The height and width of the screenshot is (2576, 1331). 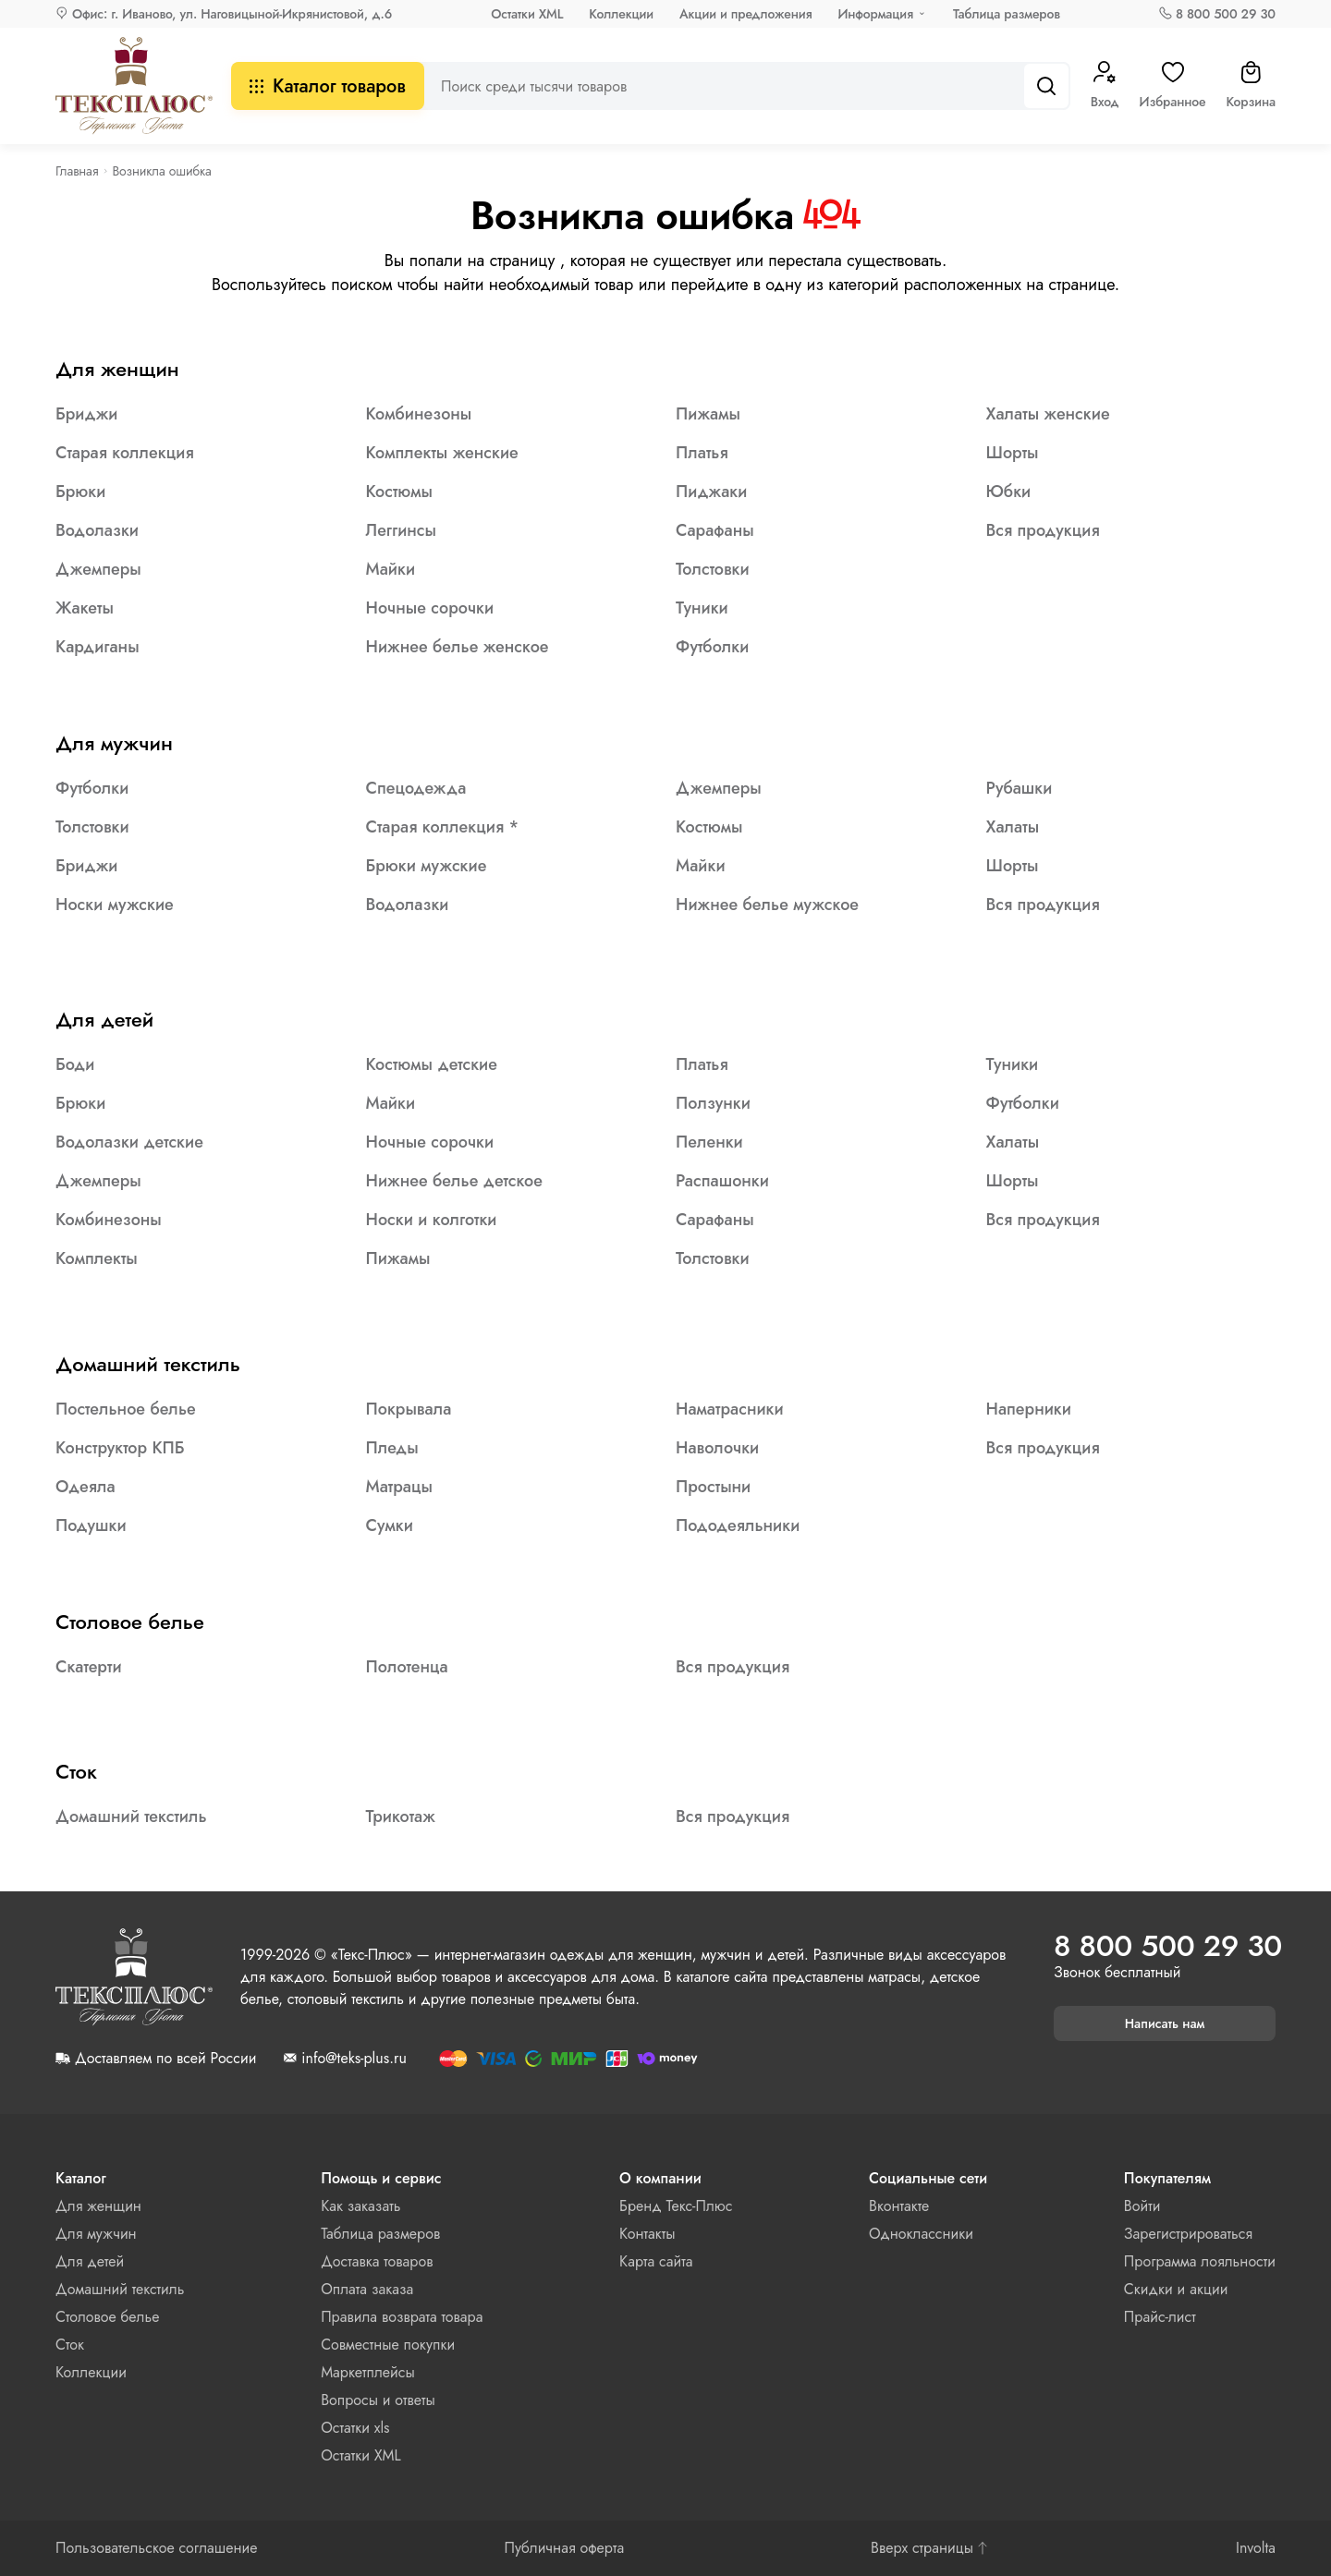 What do you see at coordinates (401, 2316) in the screenshot?
I see `Правила возврата товара` at bounding box center [401, 2316].